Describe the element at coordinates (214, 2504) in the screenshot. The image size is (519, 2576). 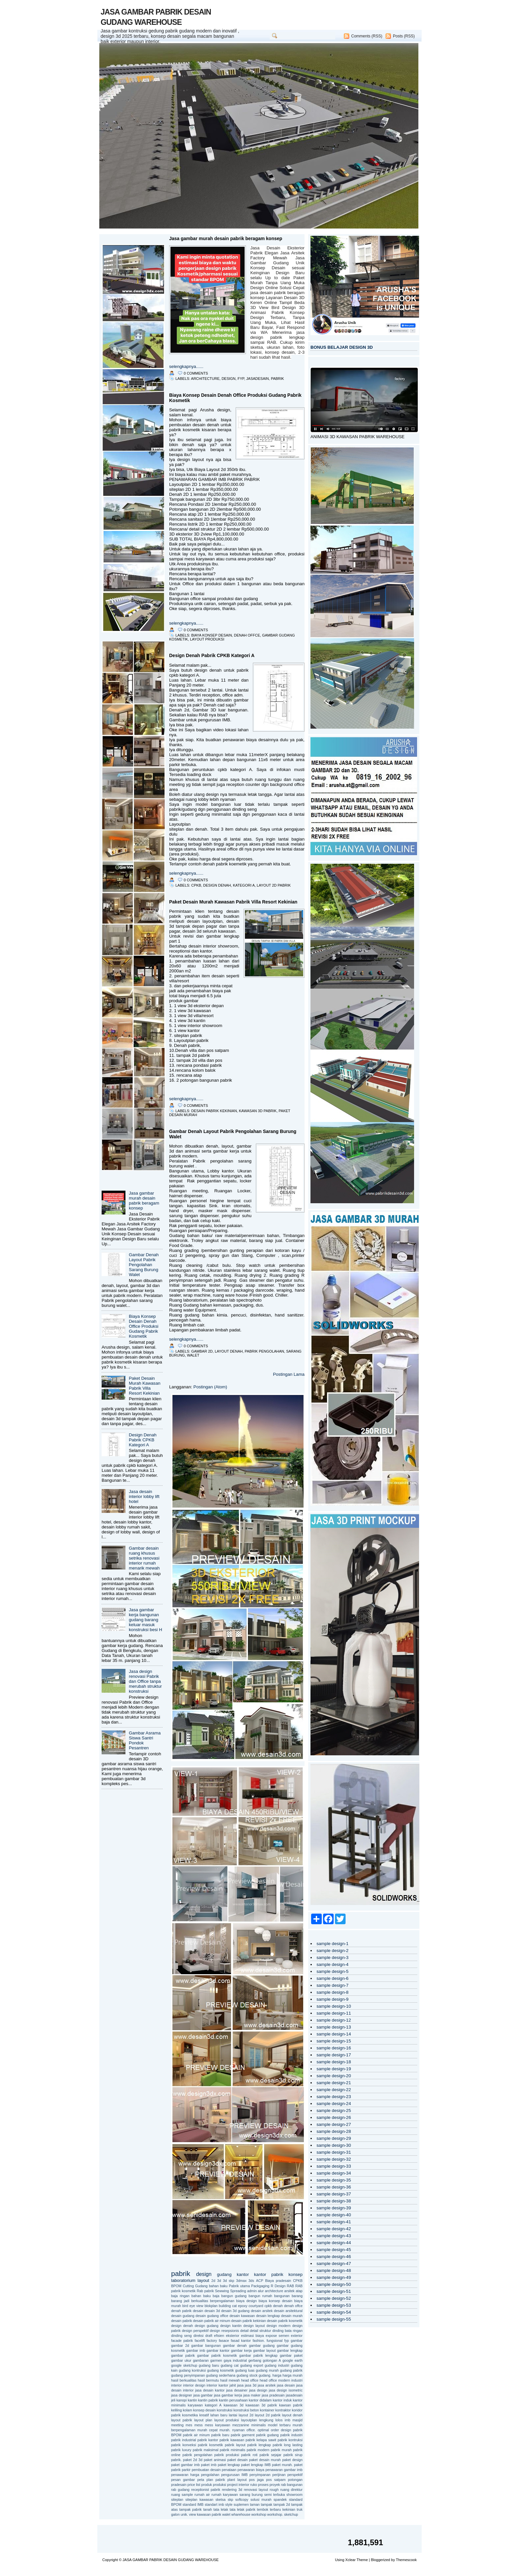
I see `standart imb` at that location.